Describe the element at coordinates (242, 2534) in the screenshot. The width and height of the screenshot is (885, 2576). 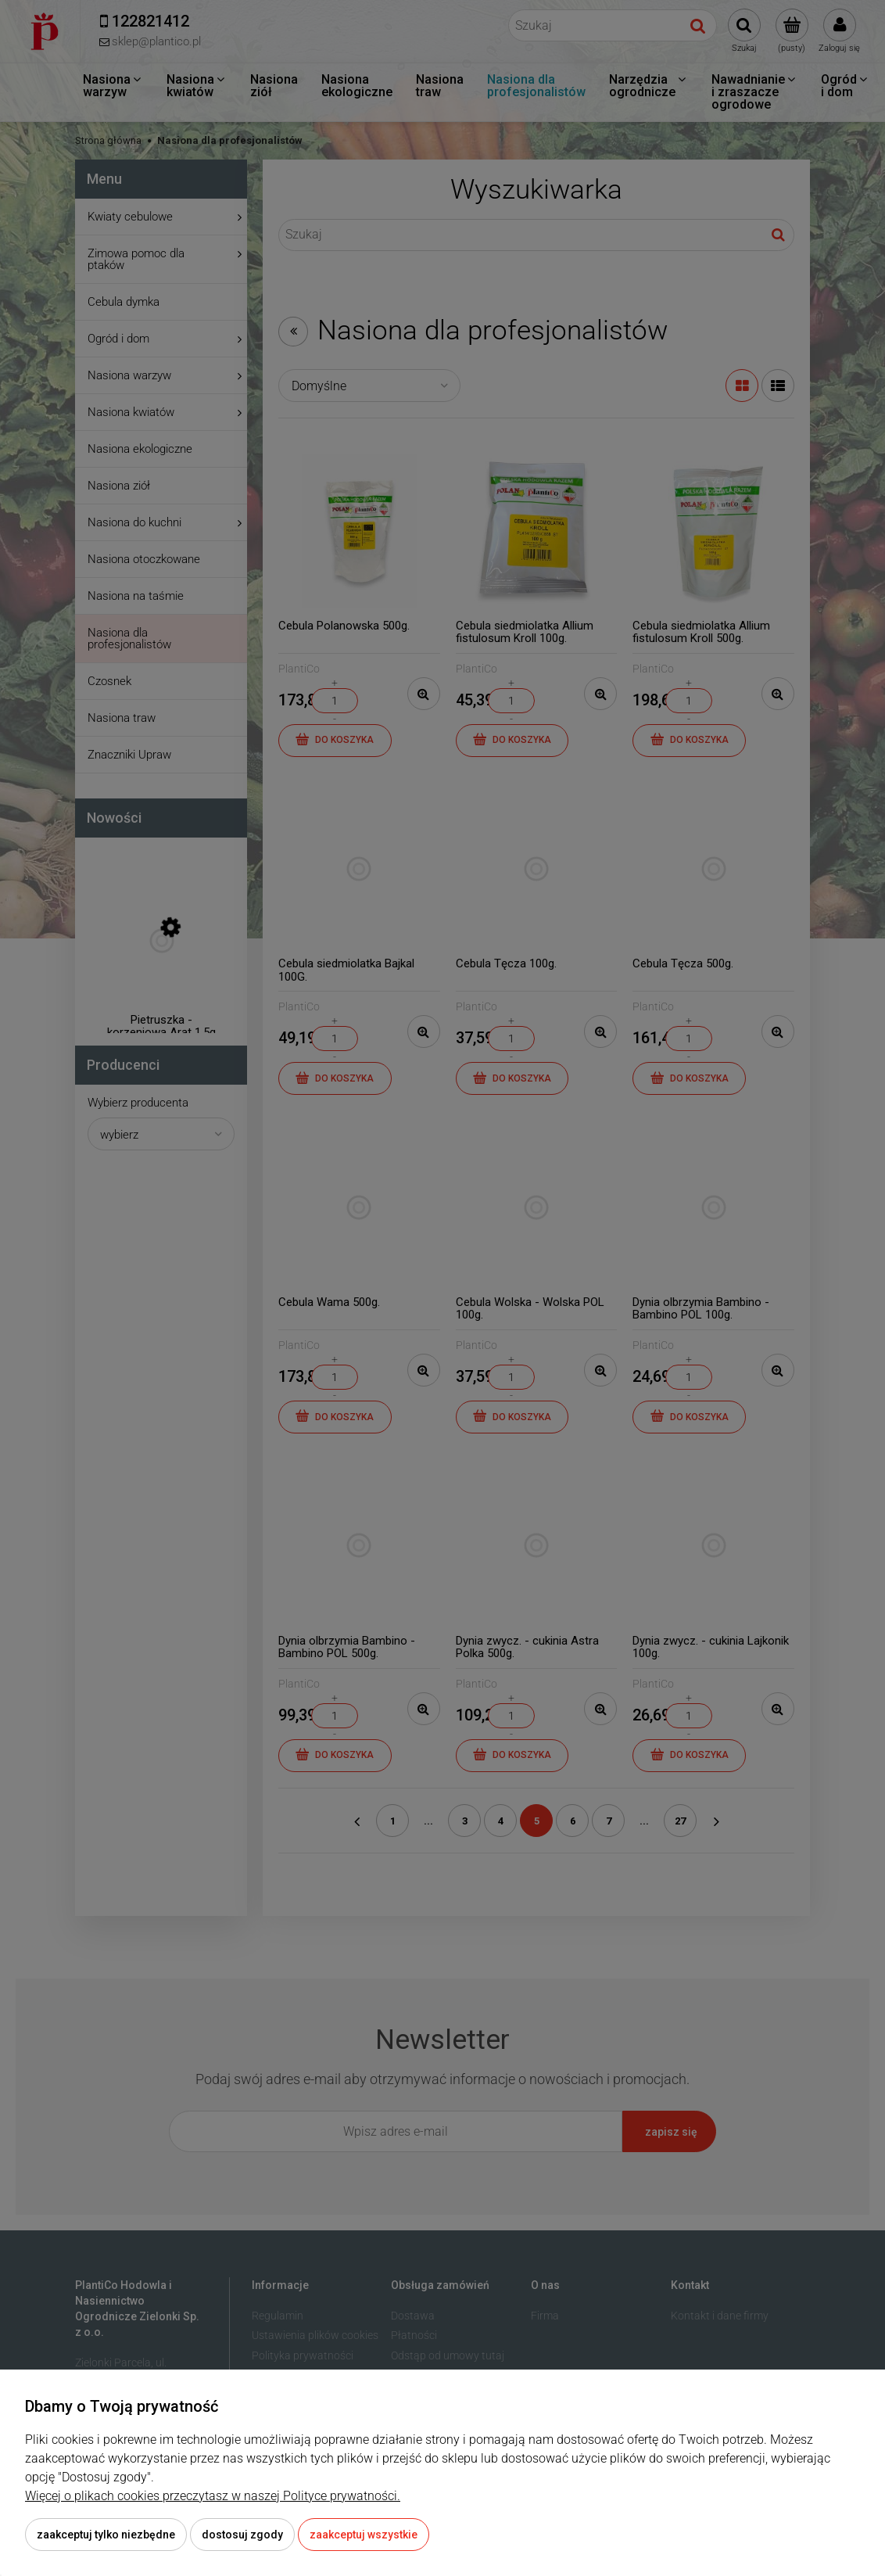
I see `Dostosuj zgody` at that location.